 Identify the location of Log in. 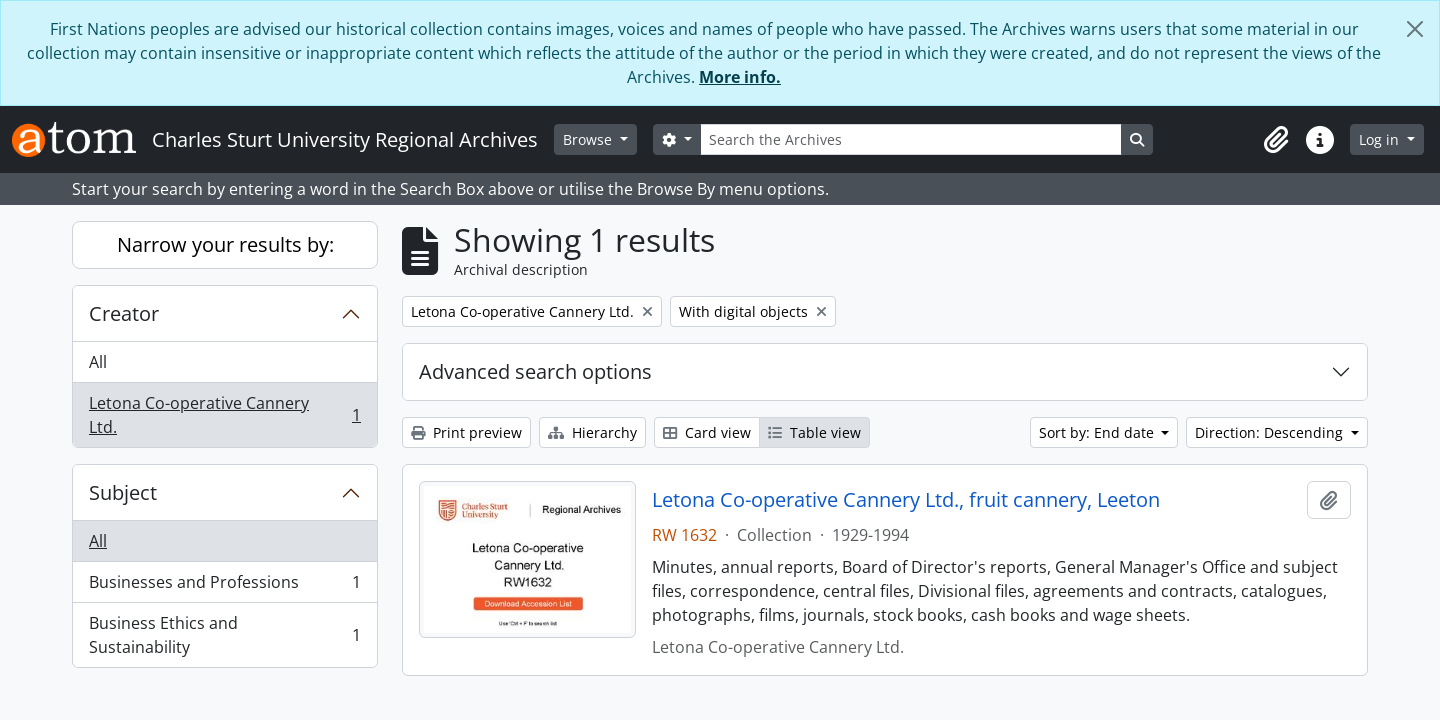
(1381, 139).